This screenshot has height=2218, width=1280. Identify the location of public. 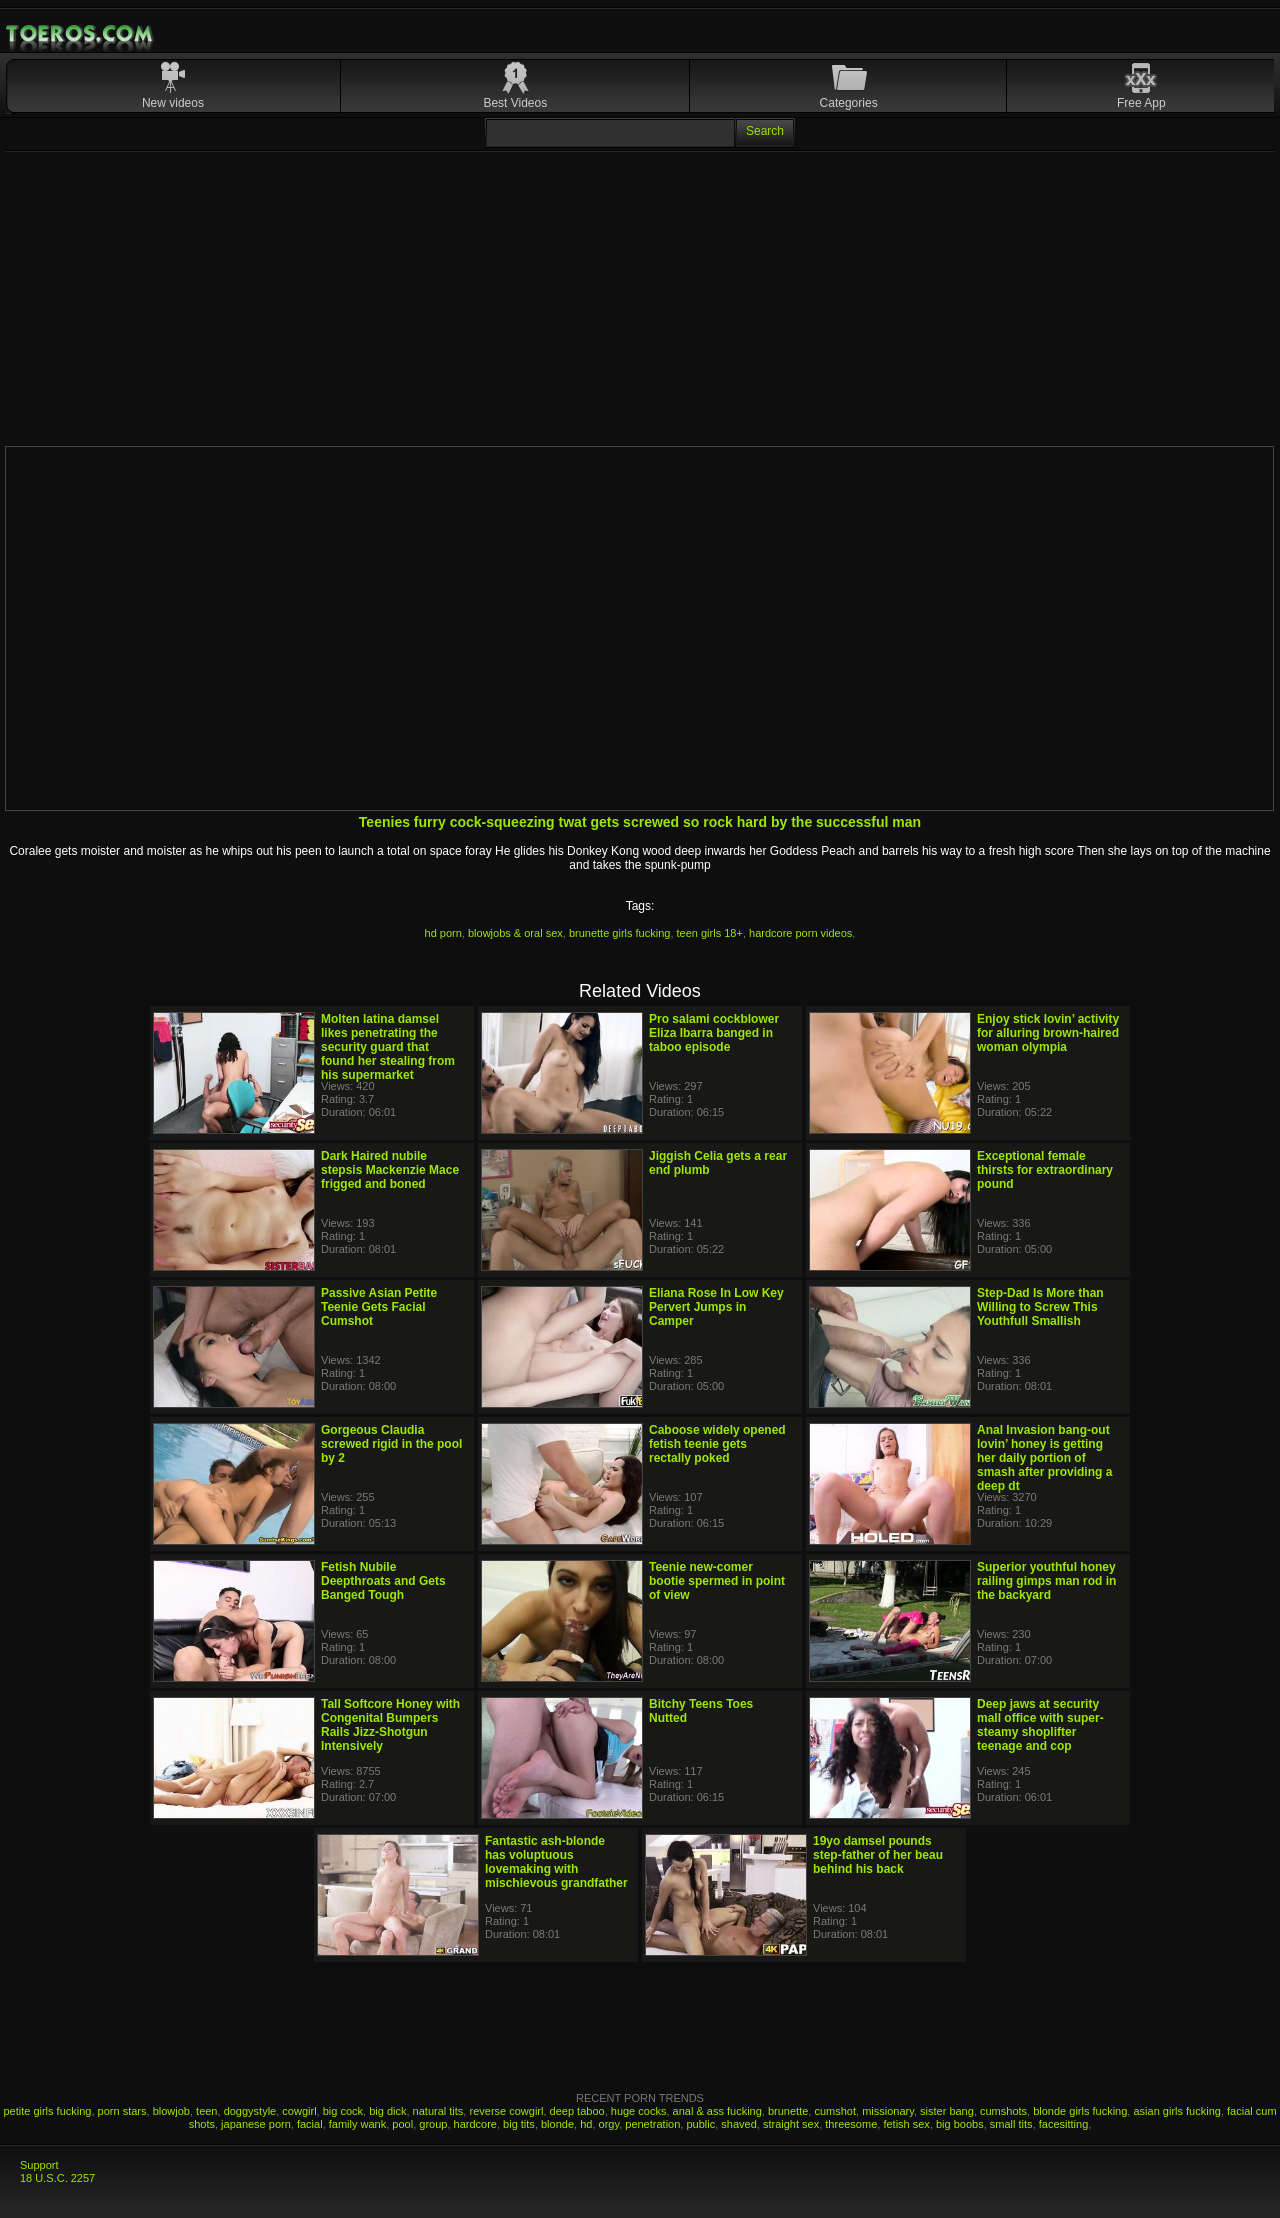
(700, 2124).